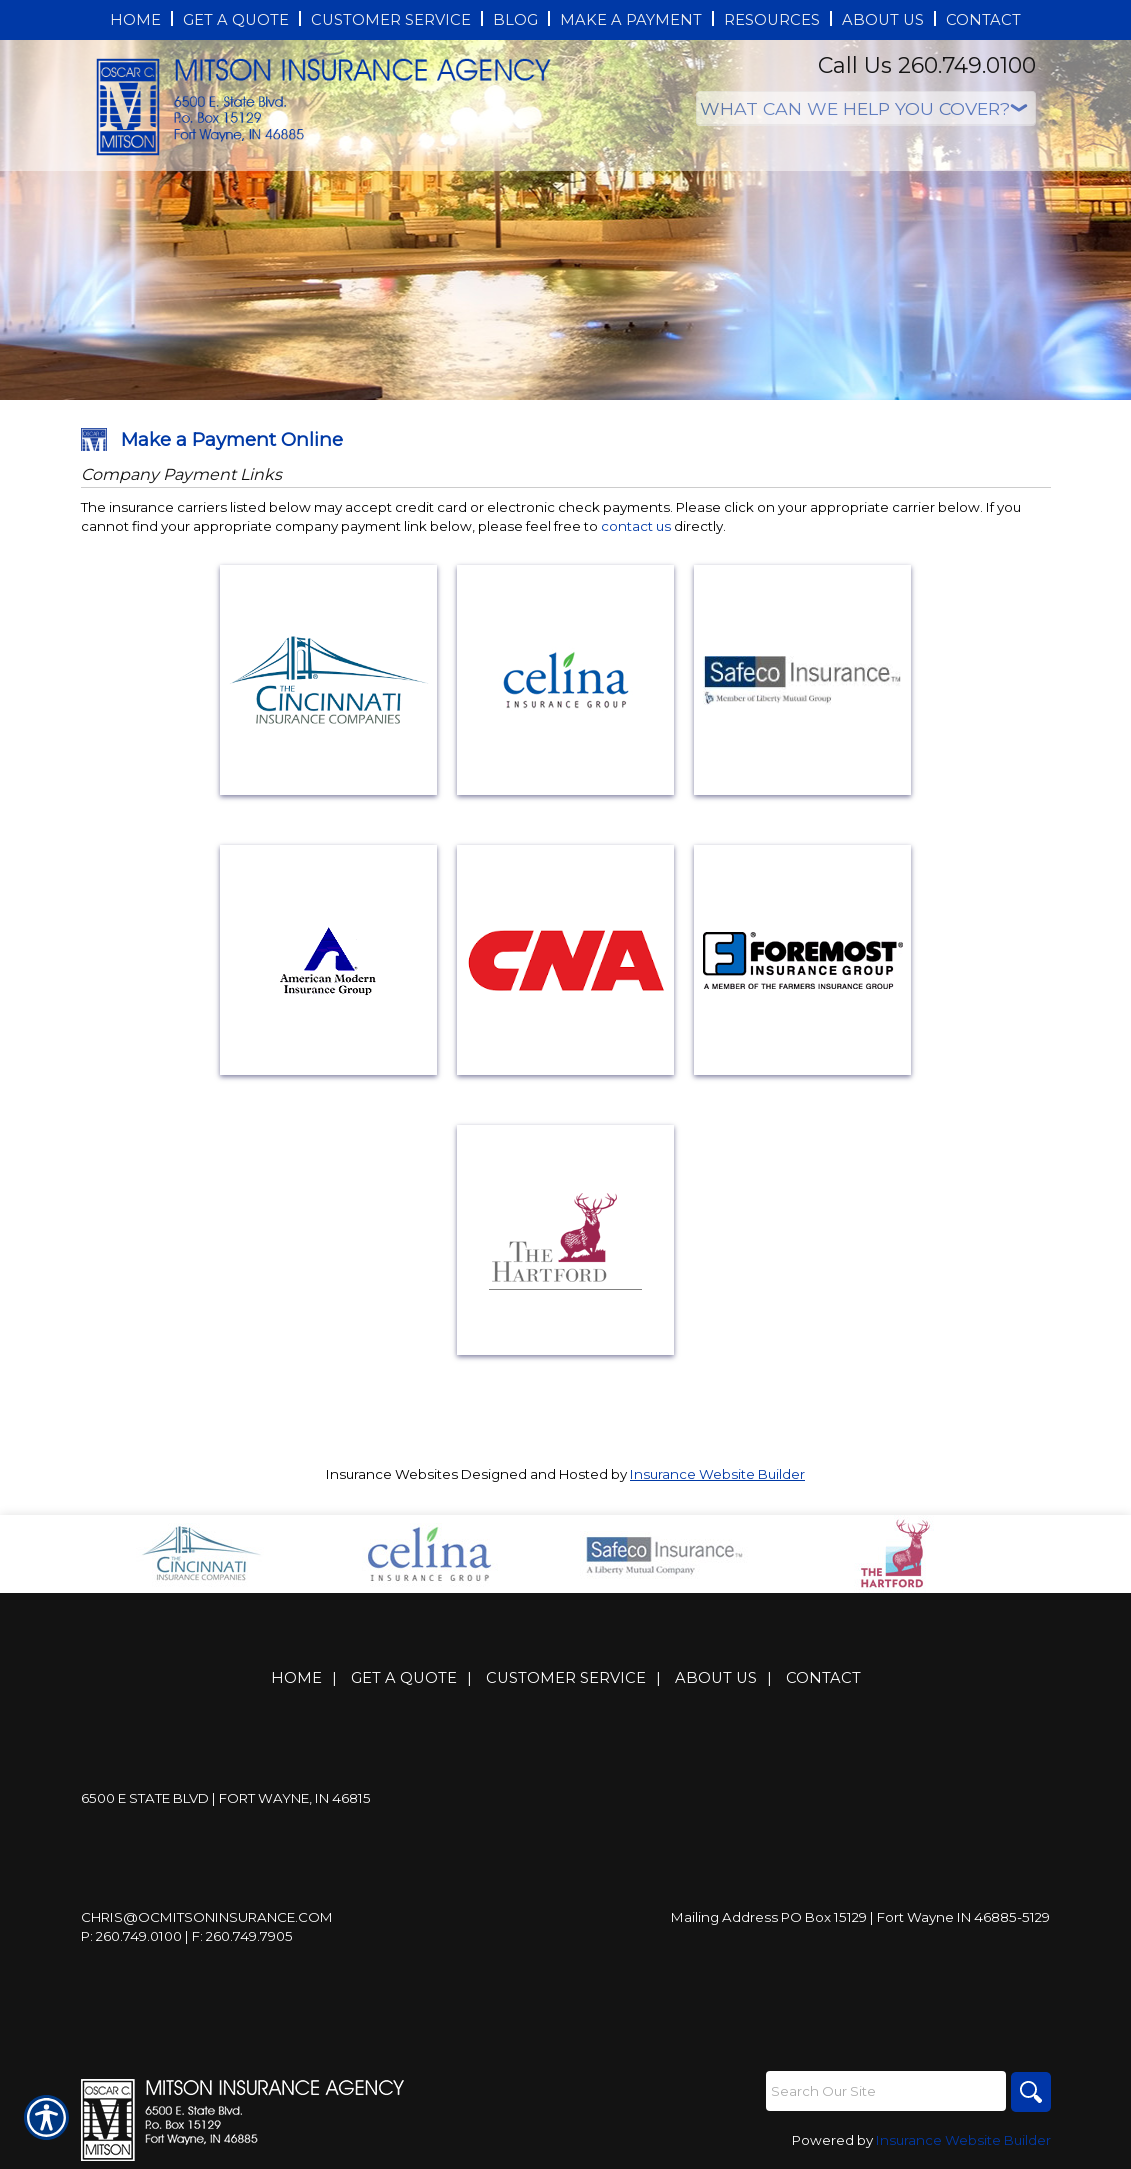 This screenshot has height=2169, width=1131. I want to click on Insurance Websites, so click(392, 1474).